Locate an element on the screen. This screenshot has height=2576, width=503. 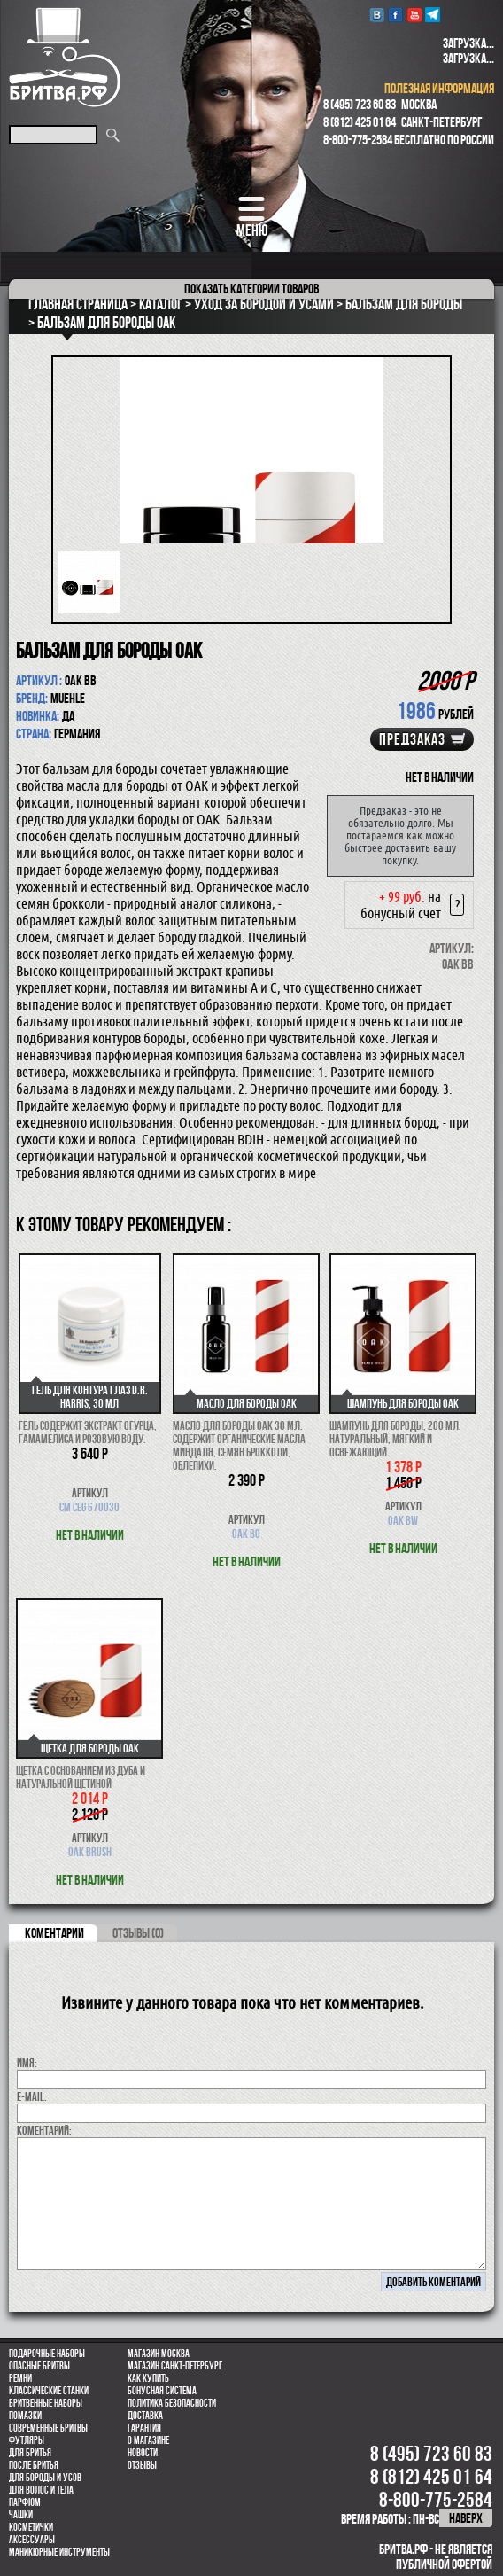
категории товаров is located at coordinates (251, 288).